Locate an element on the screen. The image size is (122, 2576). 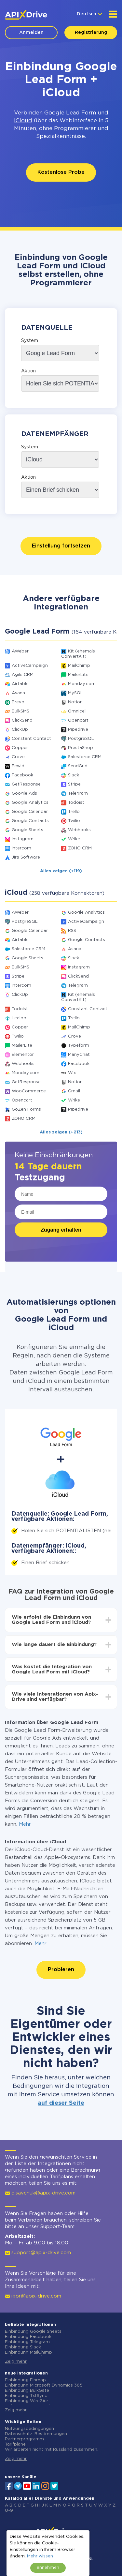
Webhooks is located at coordinates (79, 830).